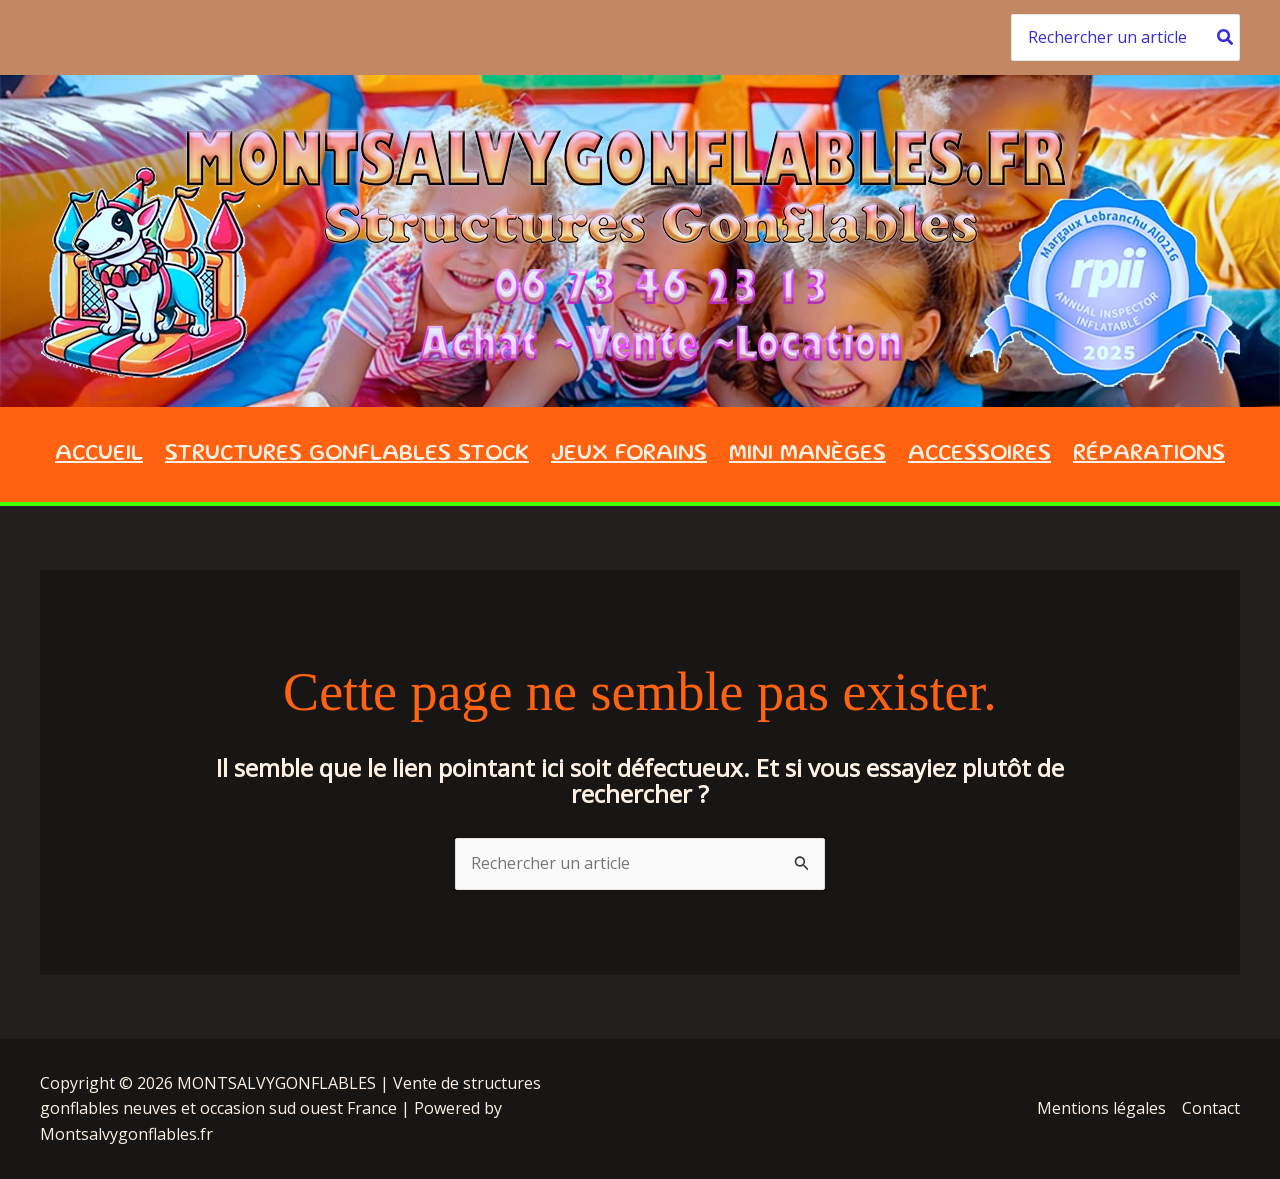 The image size is (1280, 1179). I want to click on Mentions légales, so click(1101, 1108).